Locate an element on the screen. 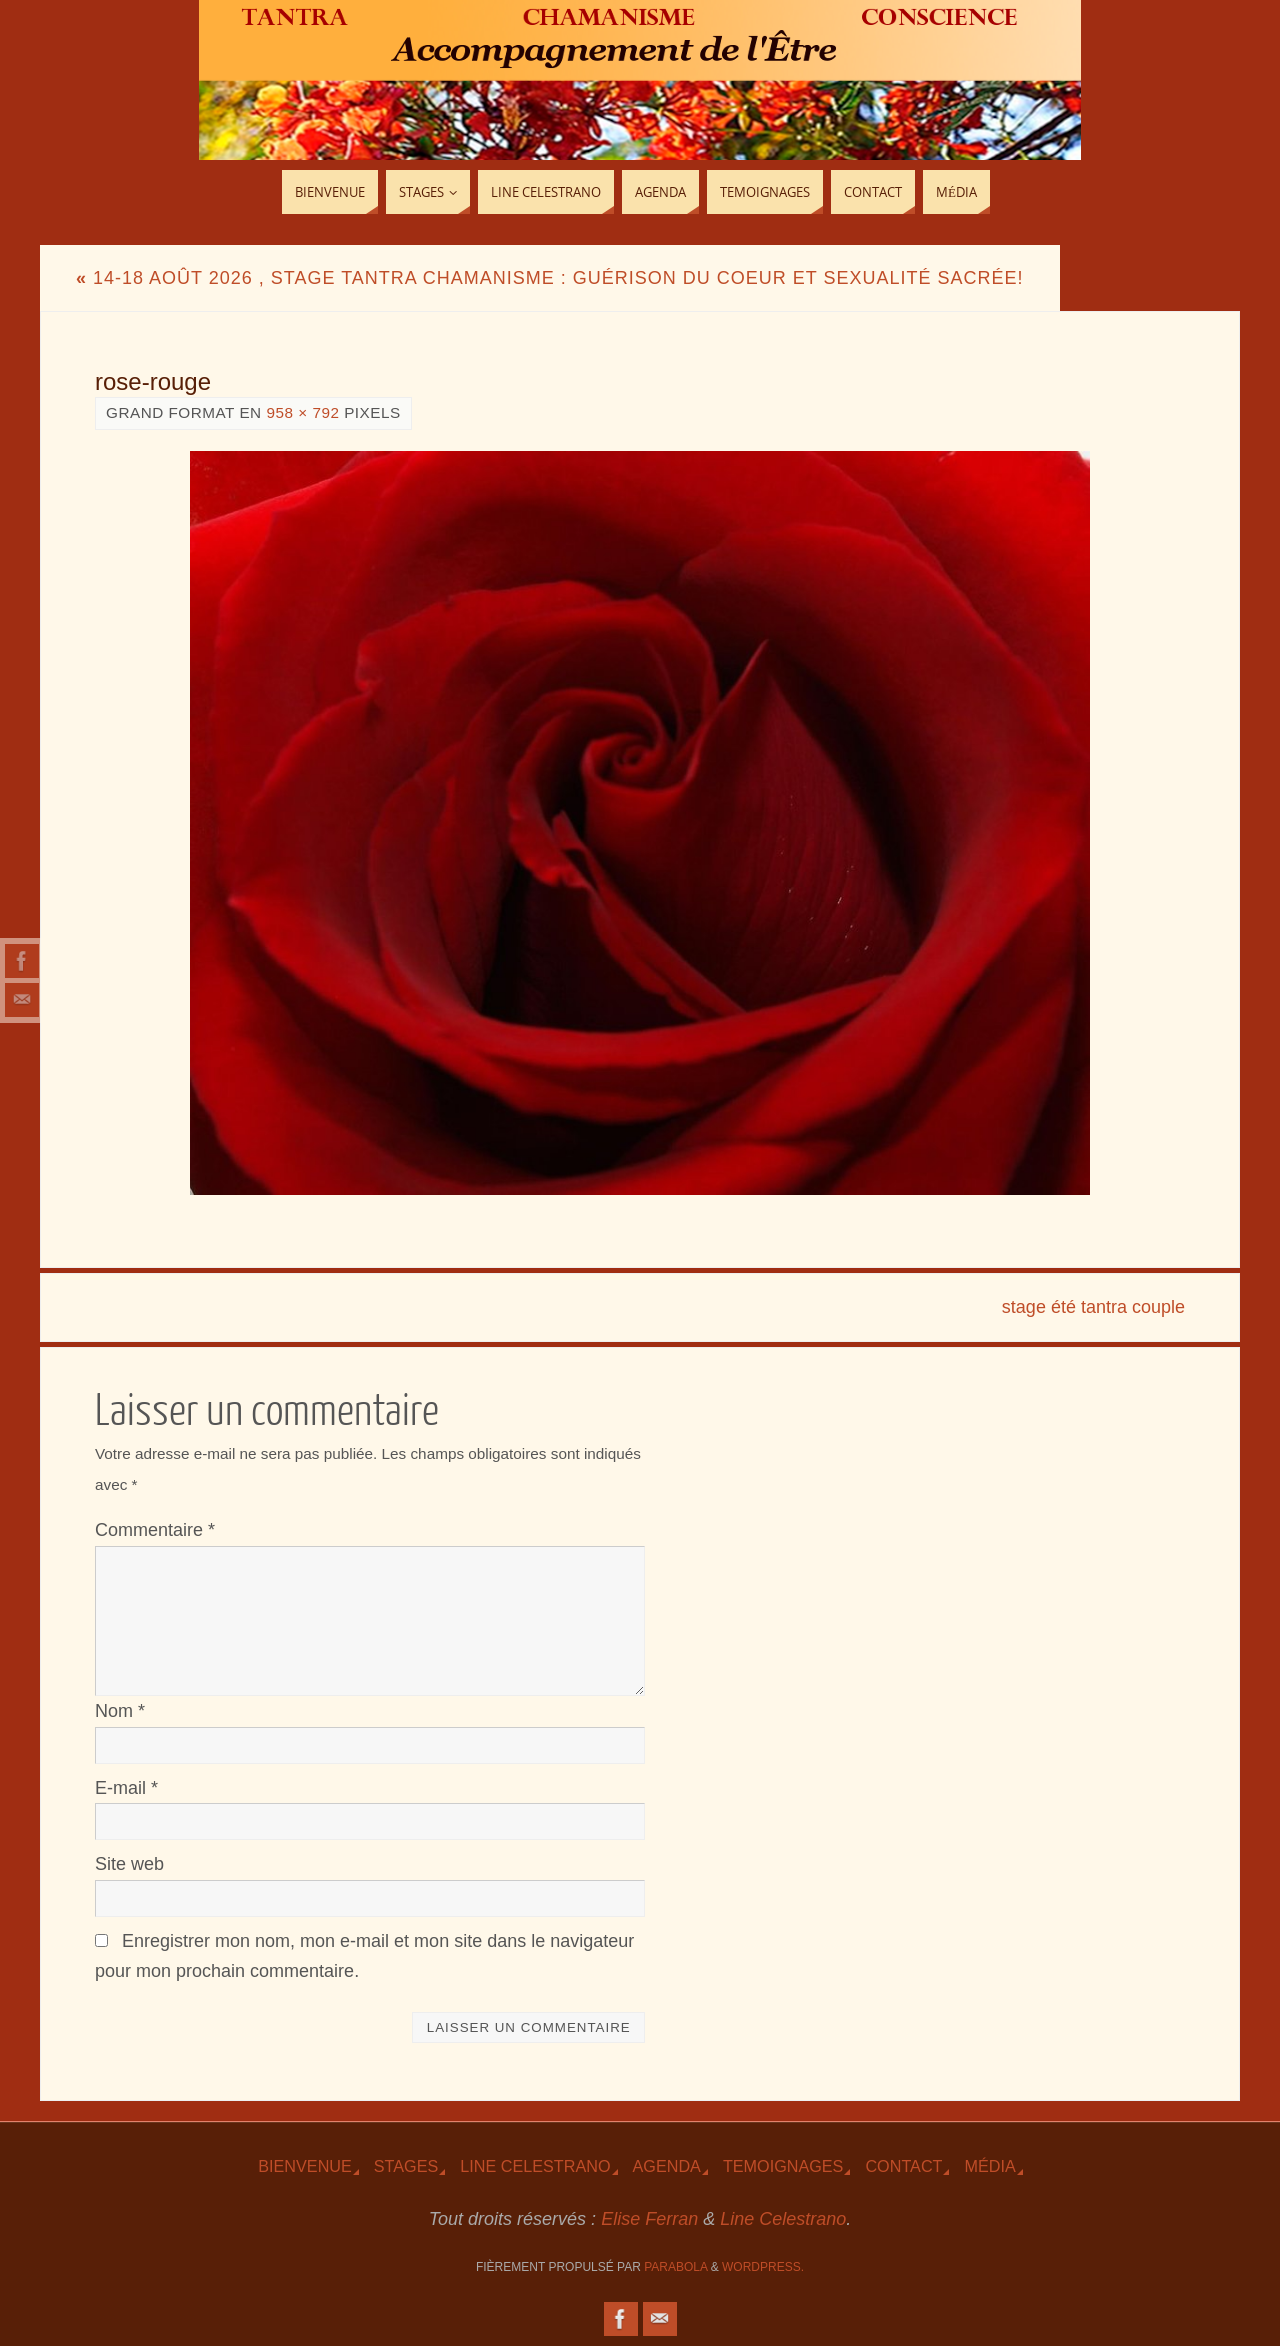 This screenshot has width=1280, height=2346. E-mail is located at coordinates (126, 1788).